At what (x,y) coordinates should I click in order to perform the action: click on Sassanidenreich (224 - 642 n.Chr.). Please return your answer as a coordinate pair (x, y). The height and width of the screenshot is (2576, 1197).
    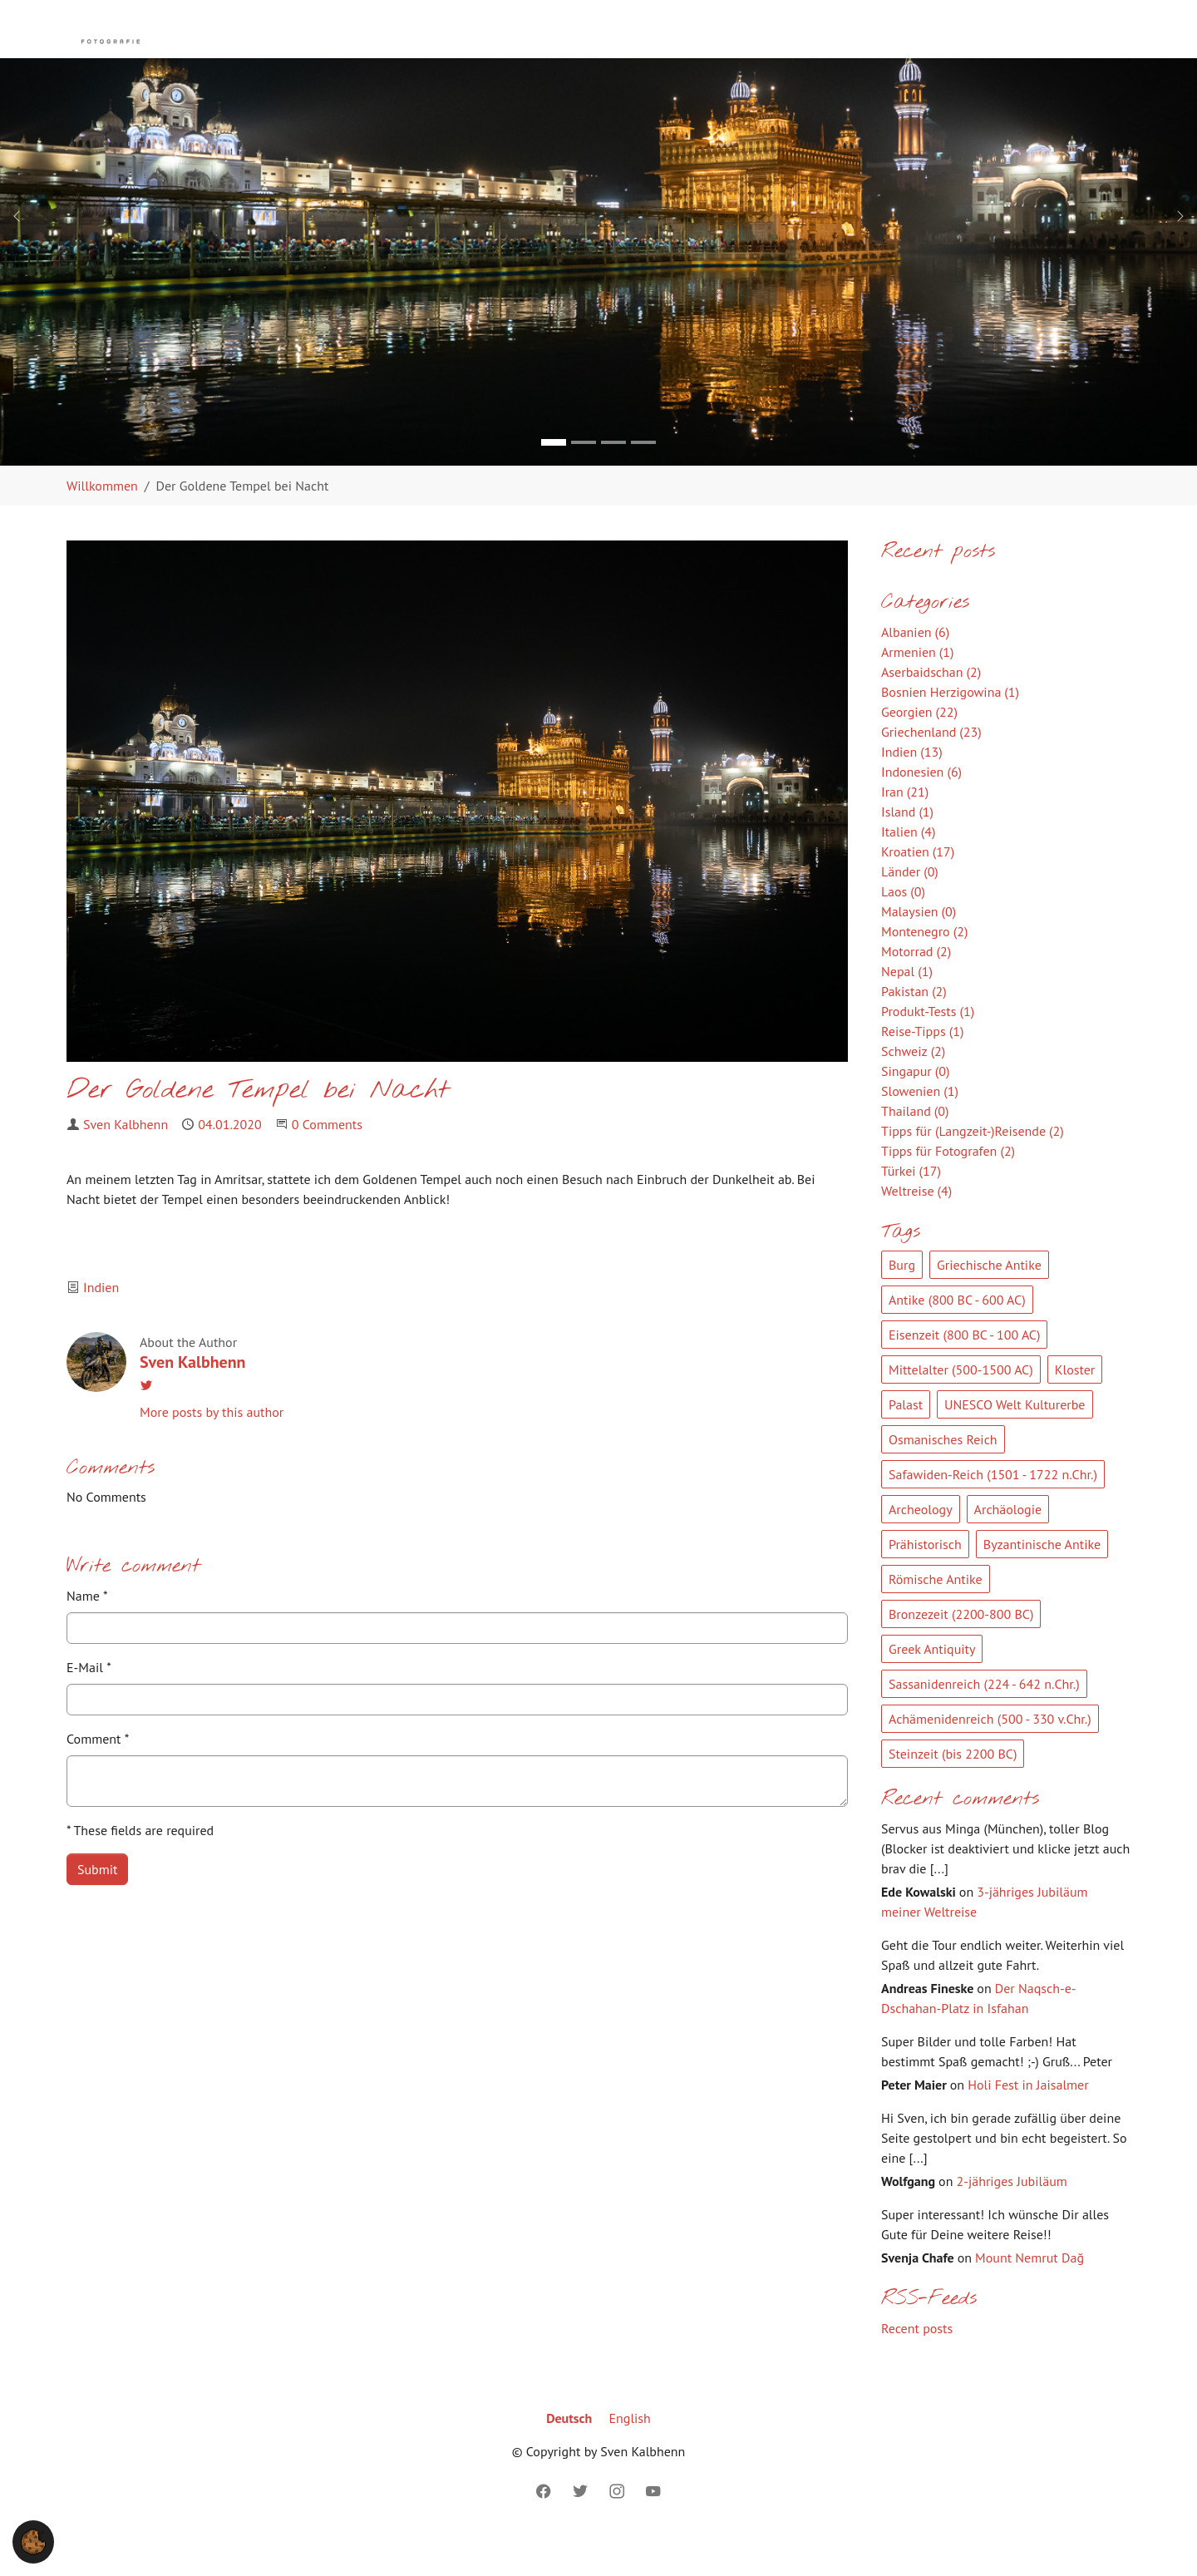
    Looking at the image, I should click on (984, 1717).